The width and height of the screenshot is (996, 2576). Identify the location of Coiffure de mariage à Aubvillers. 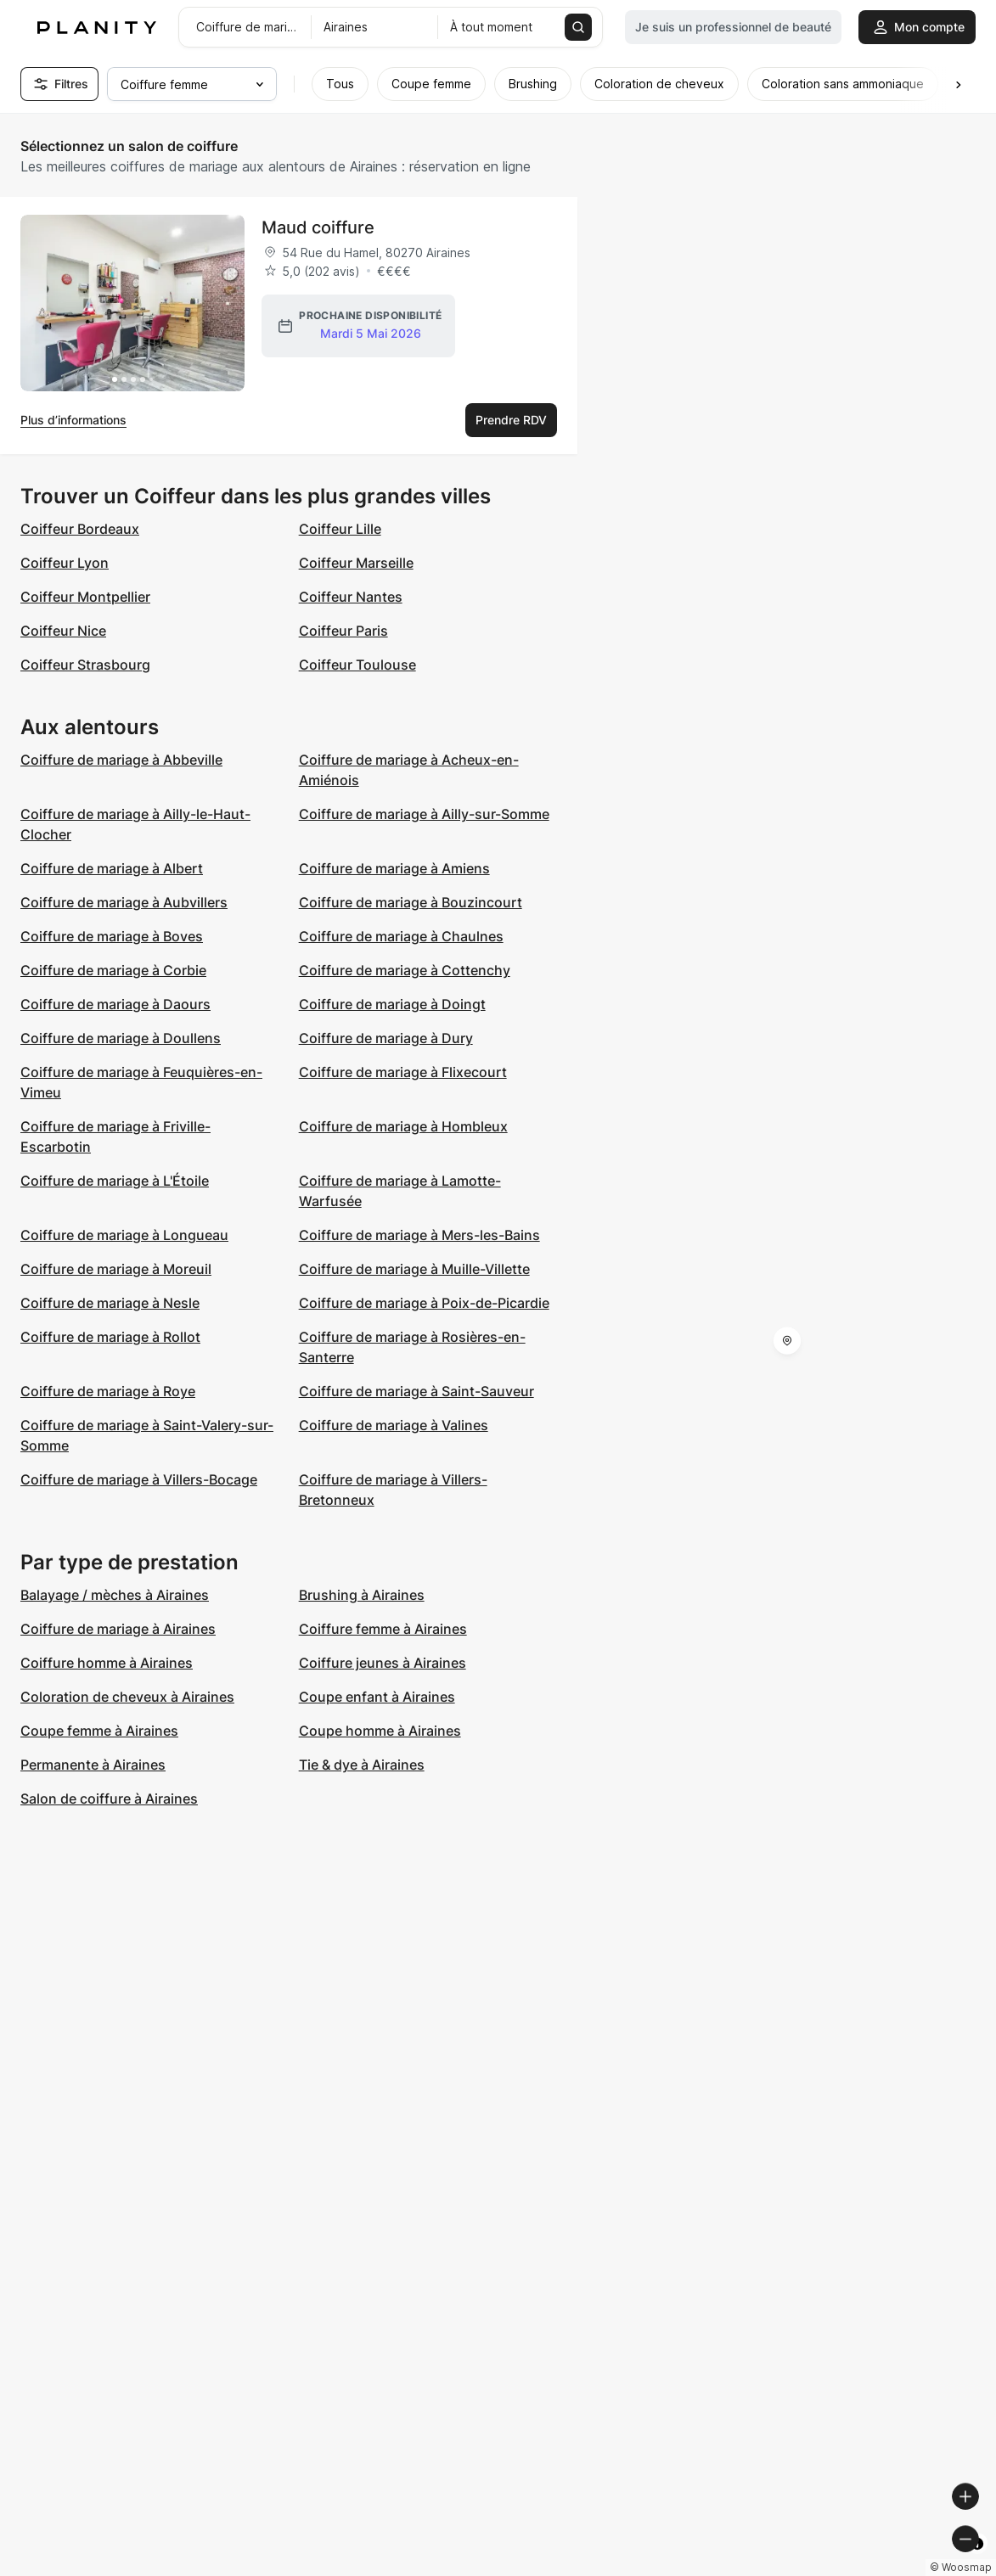
(124, 902).